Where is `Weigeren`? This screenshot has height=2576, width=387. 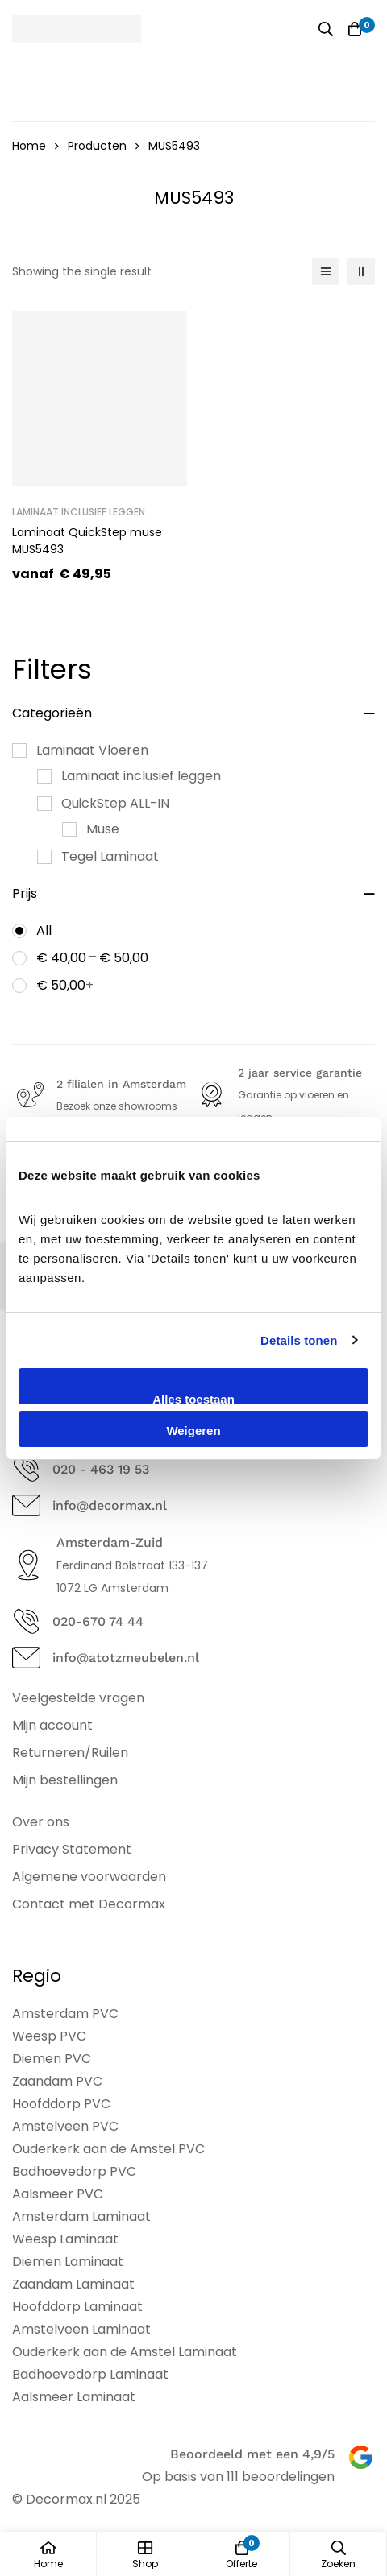
Weigeren is located at coordinates (193, 1430).